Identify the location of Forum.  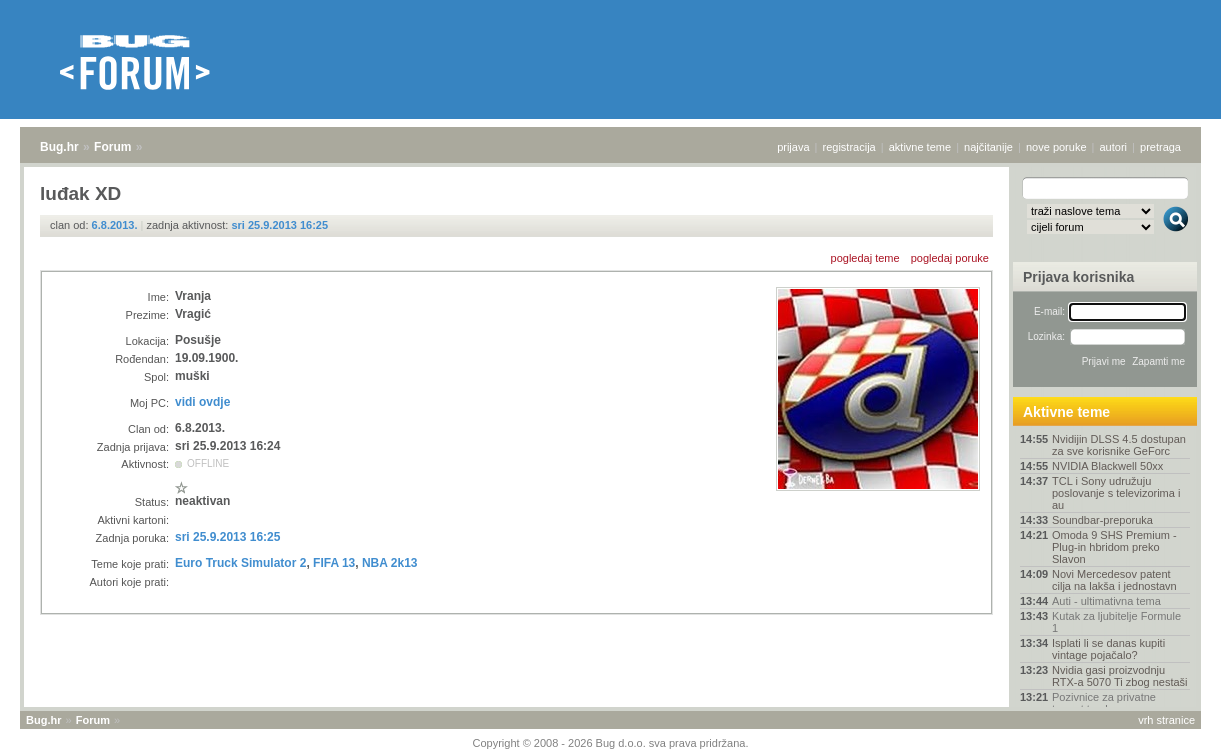
(112, 147).